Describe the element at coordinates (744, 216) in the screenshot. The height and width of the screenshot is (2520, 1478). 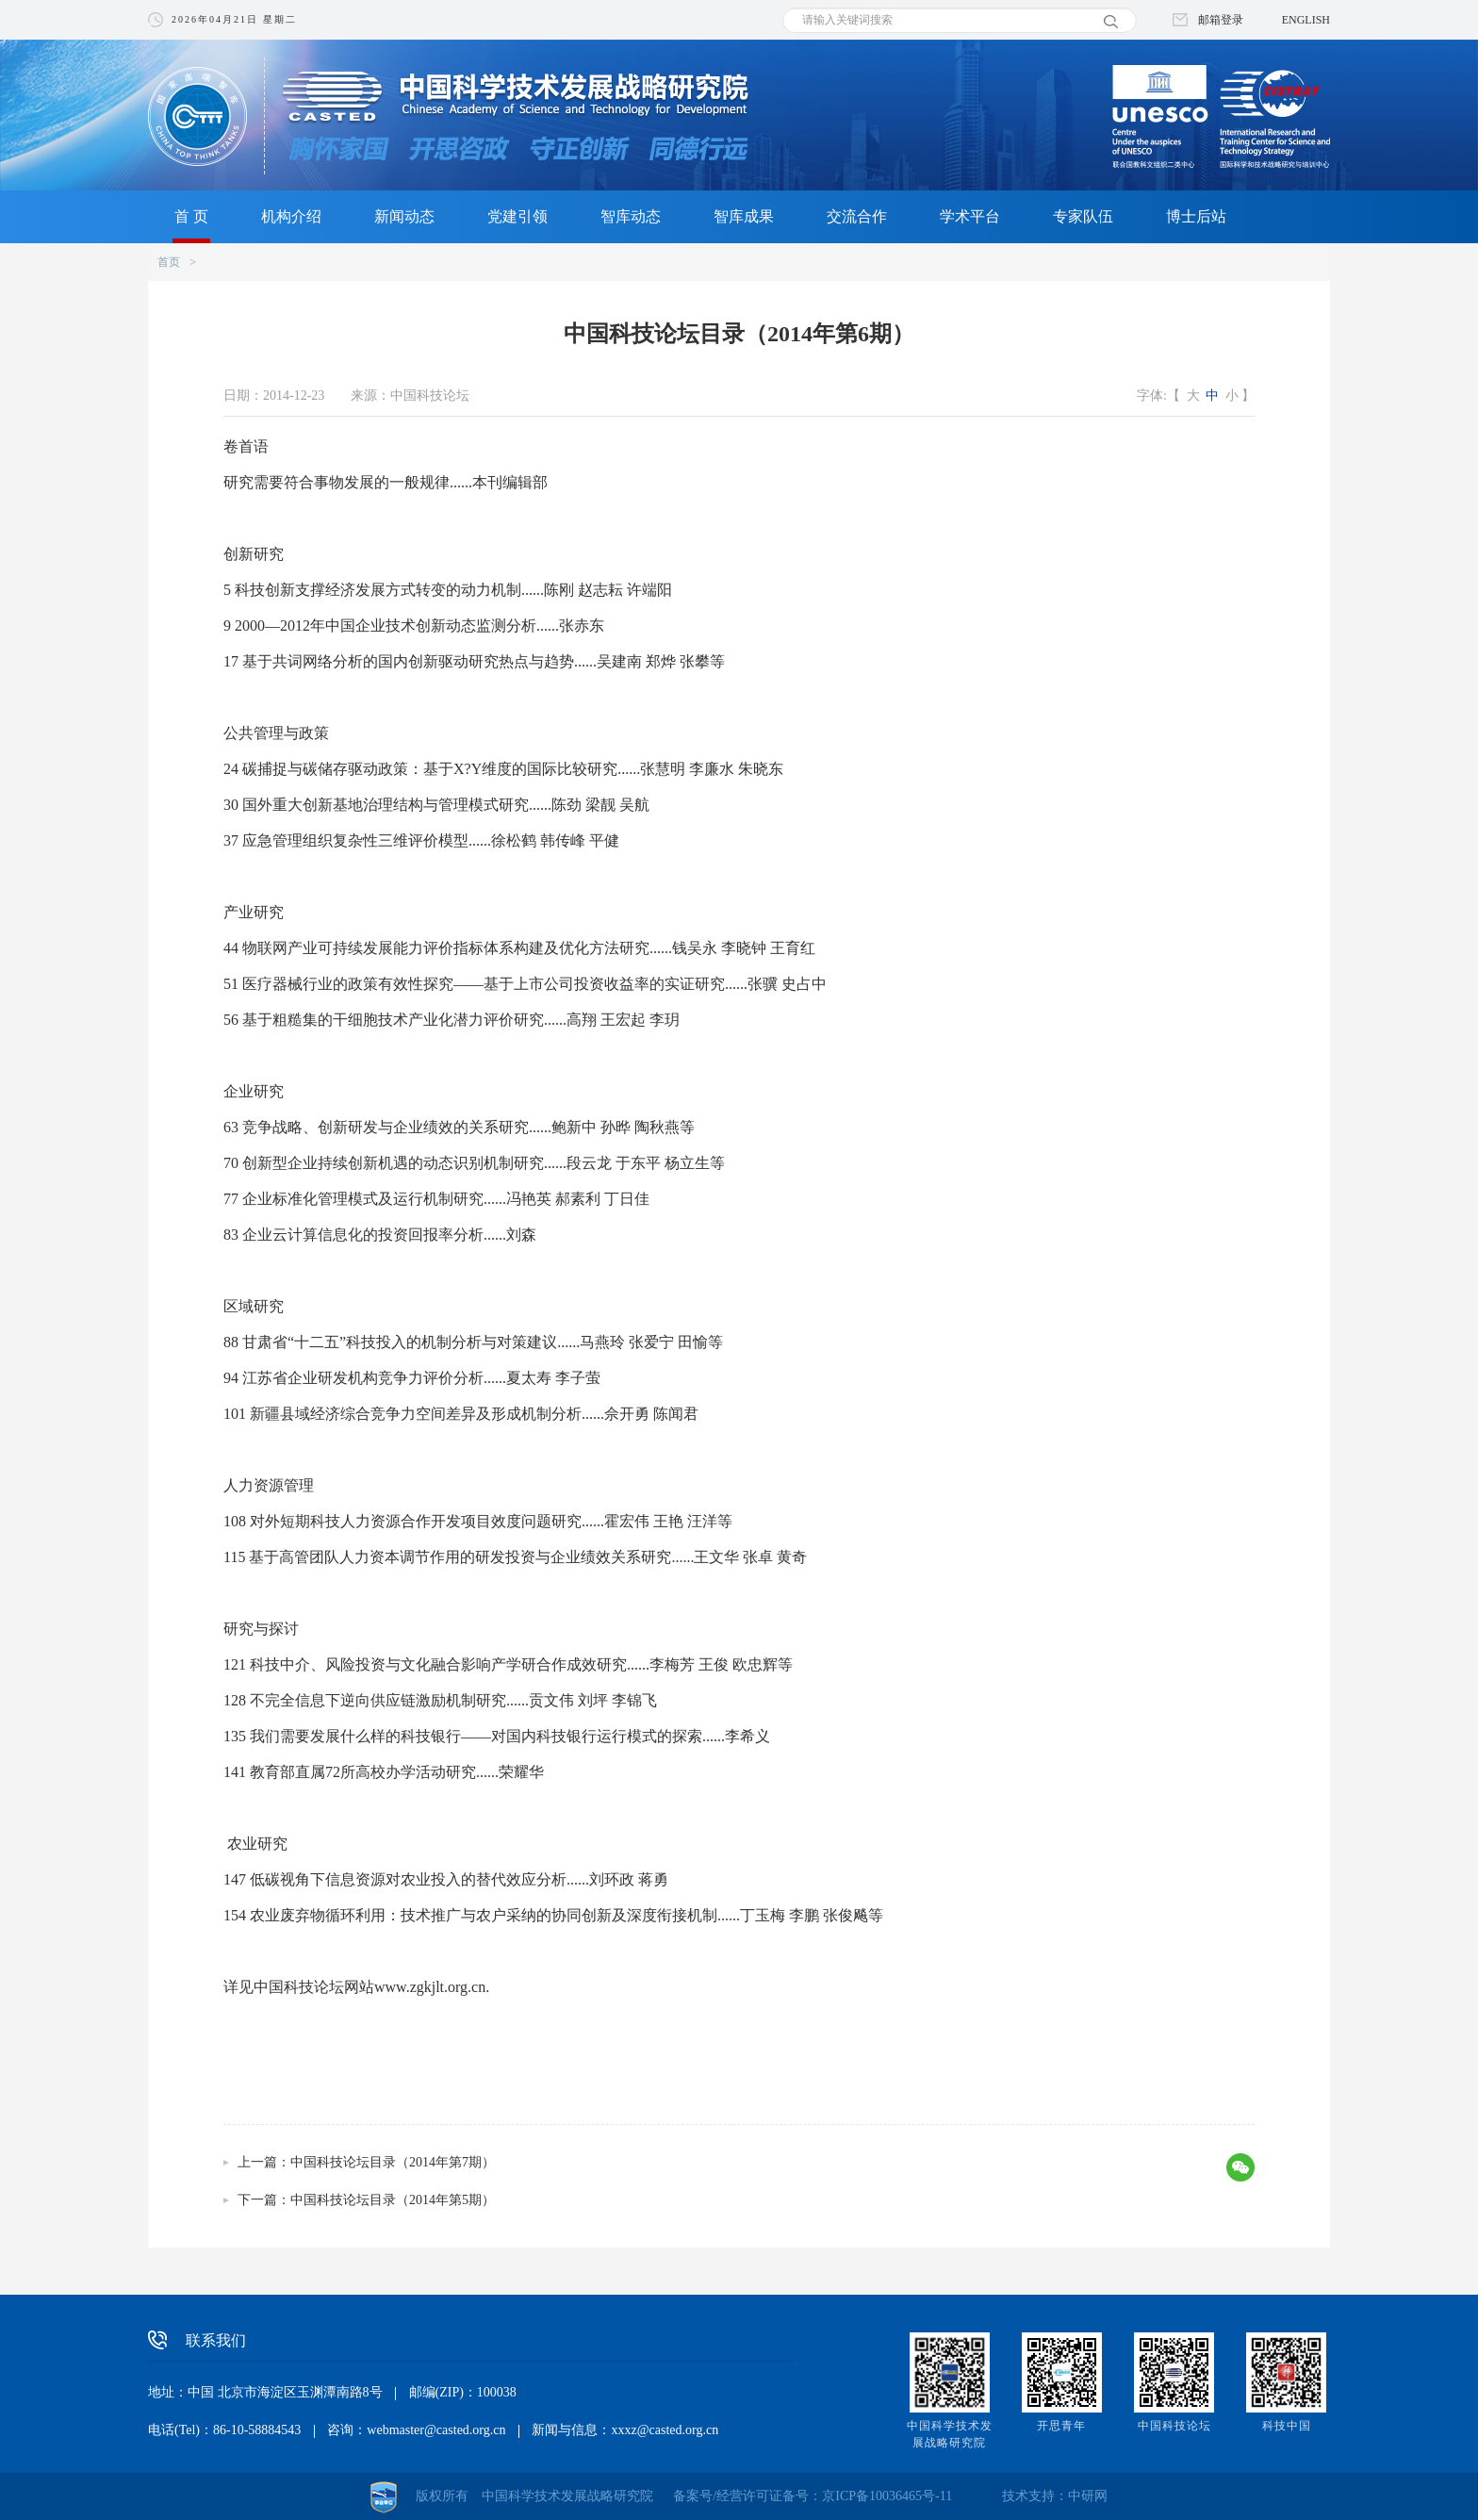
I see `智库成果` at that location.